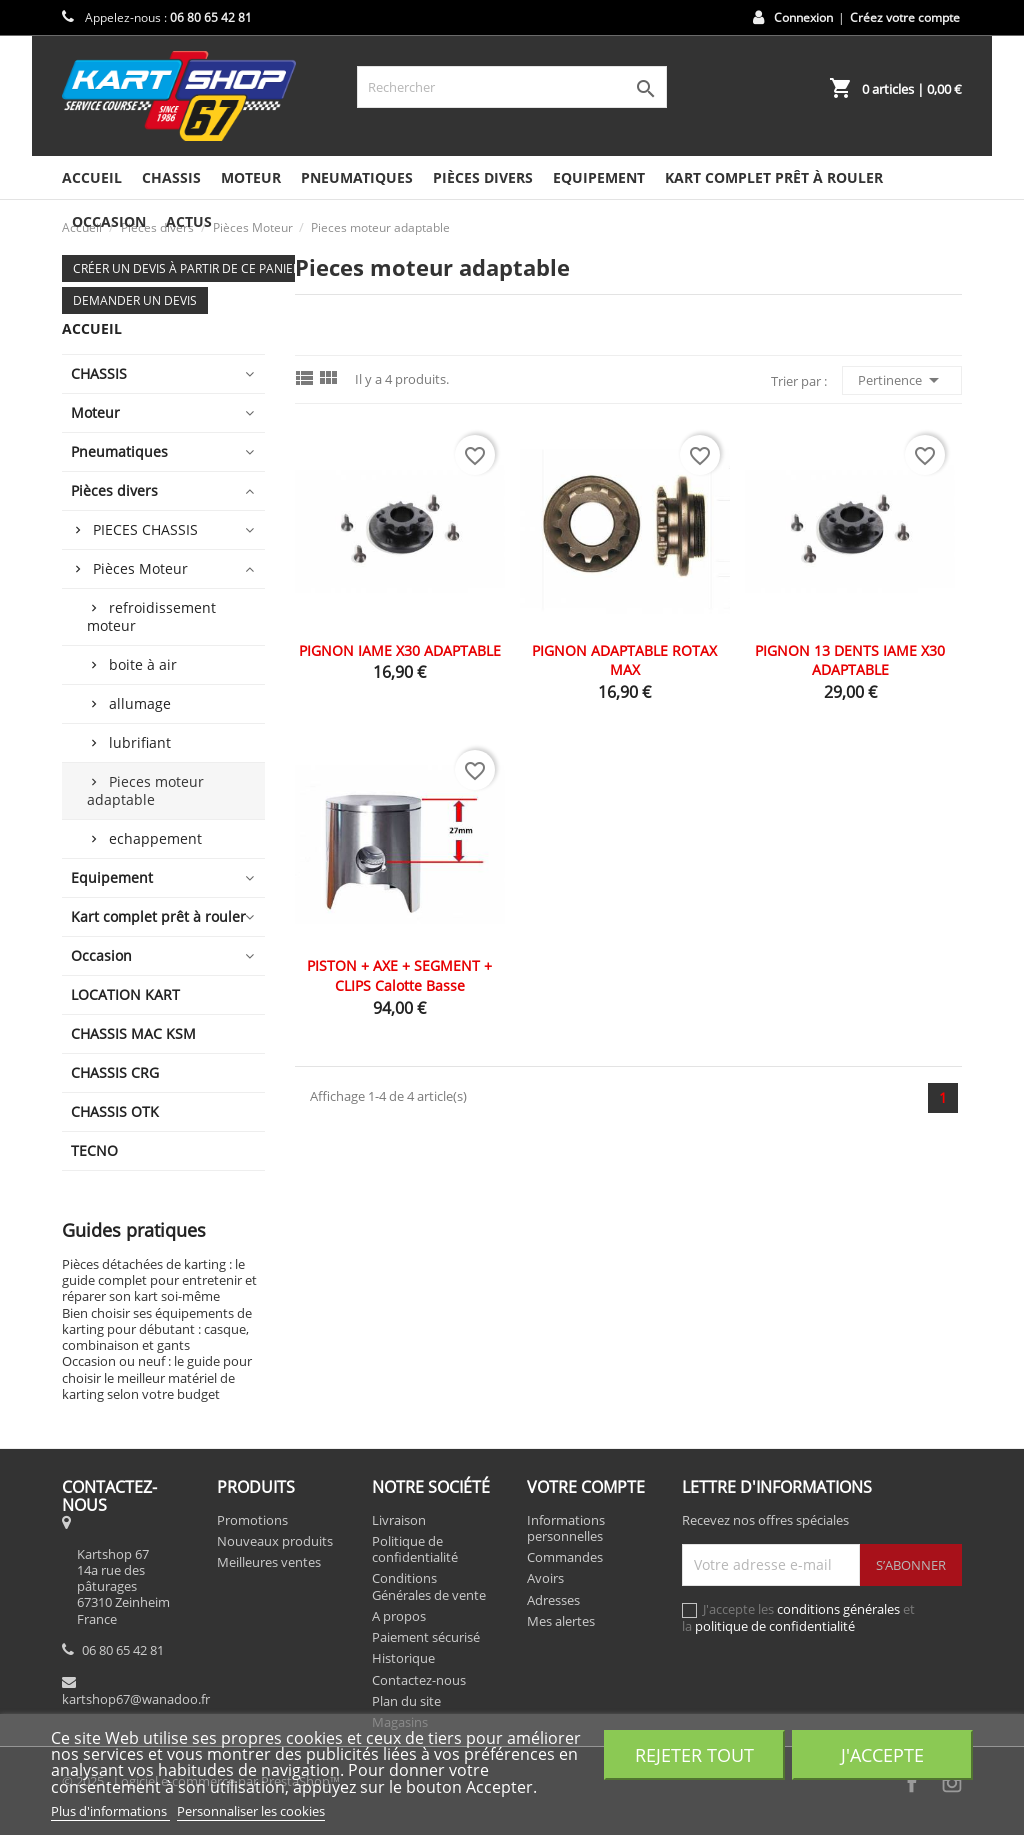 The width and height of the screenshot is (1024, 1835). I want to click on PIGNON ADAPTABLE ROTAX MAX, so click(624, 660).